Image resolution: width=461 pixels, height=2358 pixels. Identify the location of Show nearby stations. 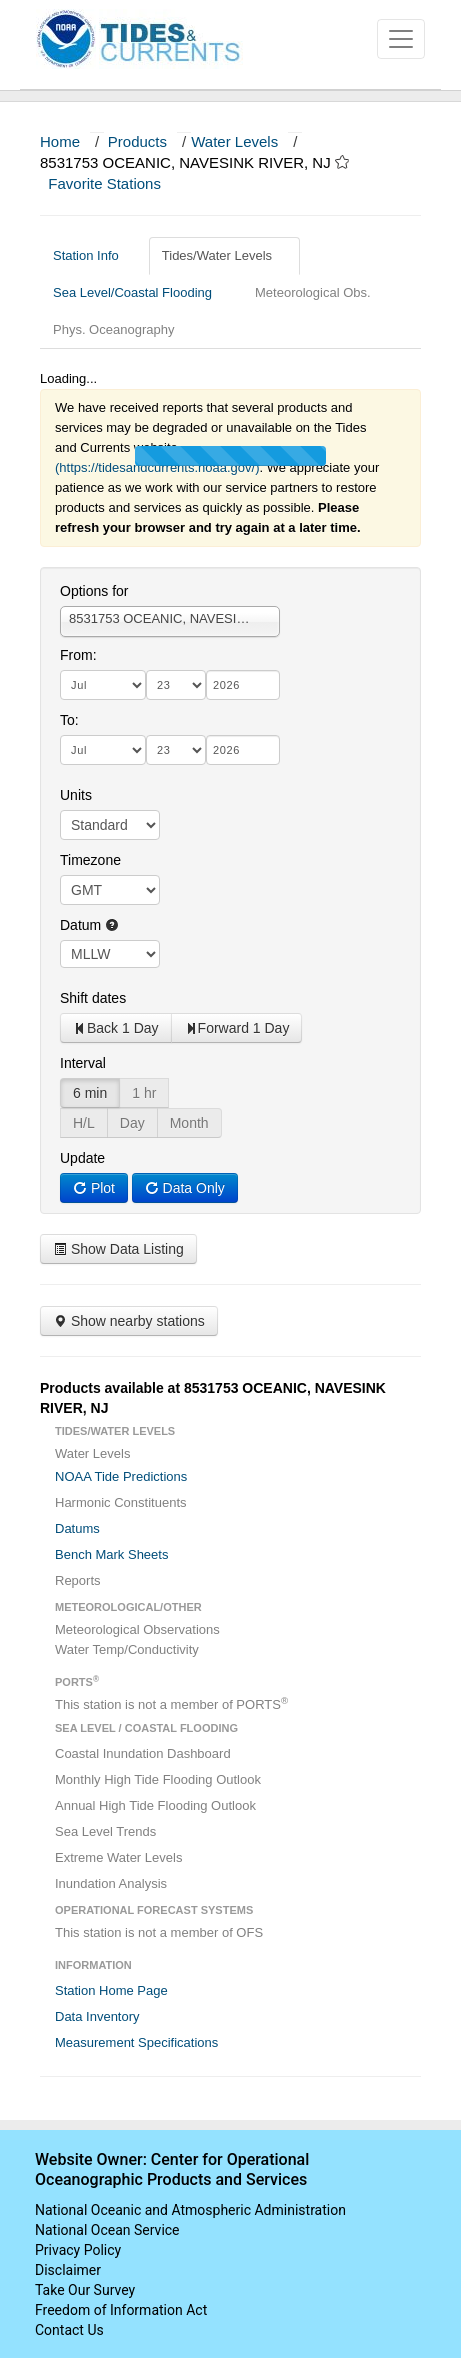
(129, 1321).